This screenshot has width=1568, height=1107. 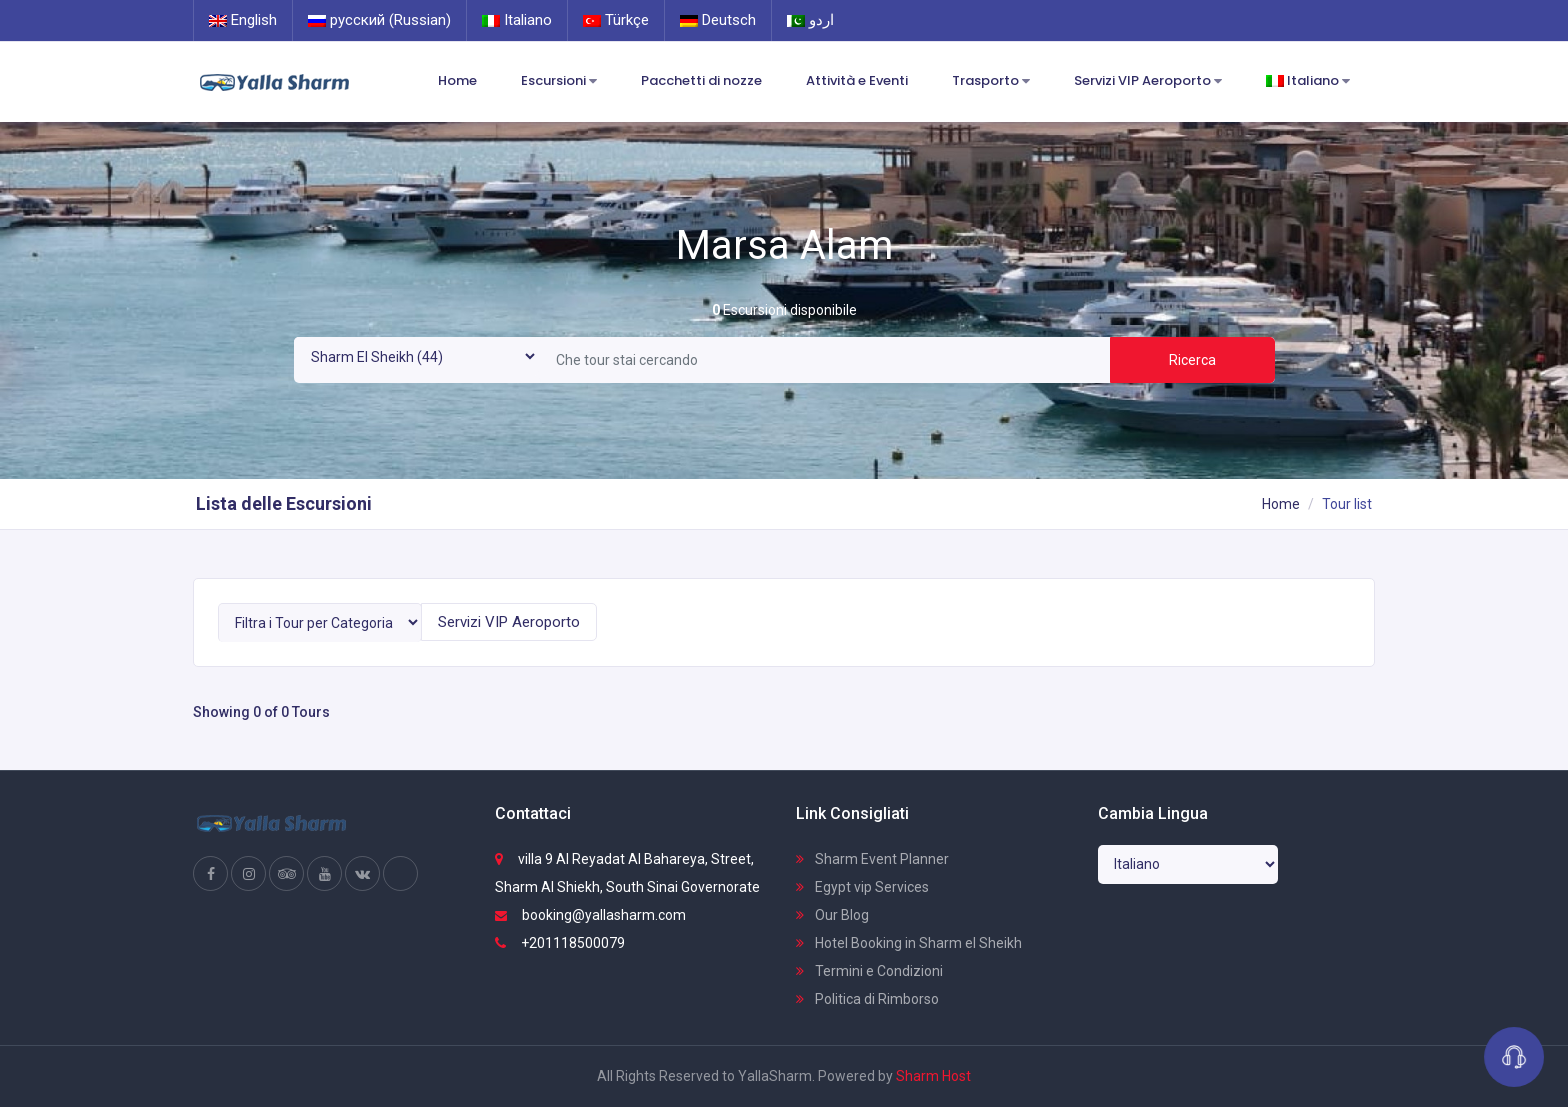 I want to click on +201118500079, so click(x=560, y=943).